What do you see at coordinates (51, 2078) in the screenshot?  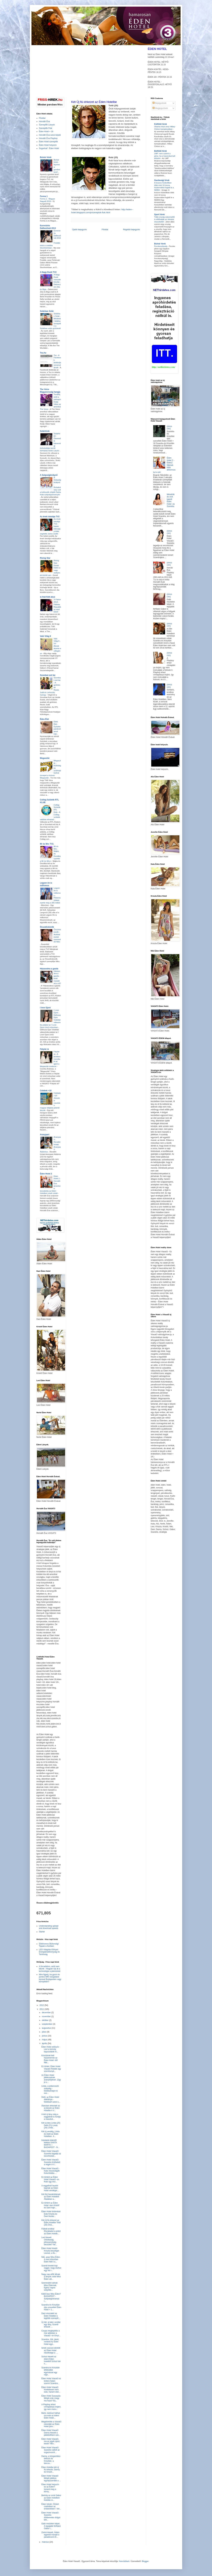 I see `Az Éden Hotel játékosainak aranyköpései: „Egy jó s...` at bounding box center [51, 2078].